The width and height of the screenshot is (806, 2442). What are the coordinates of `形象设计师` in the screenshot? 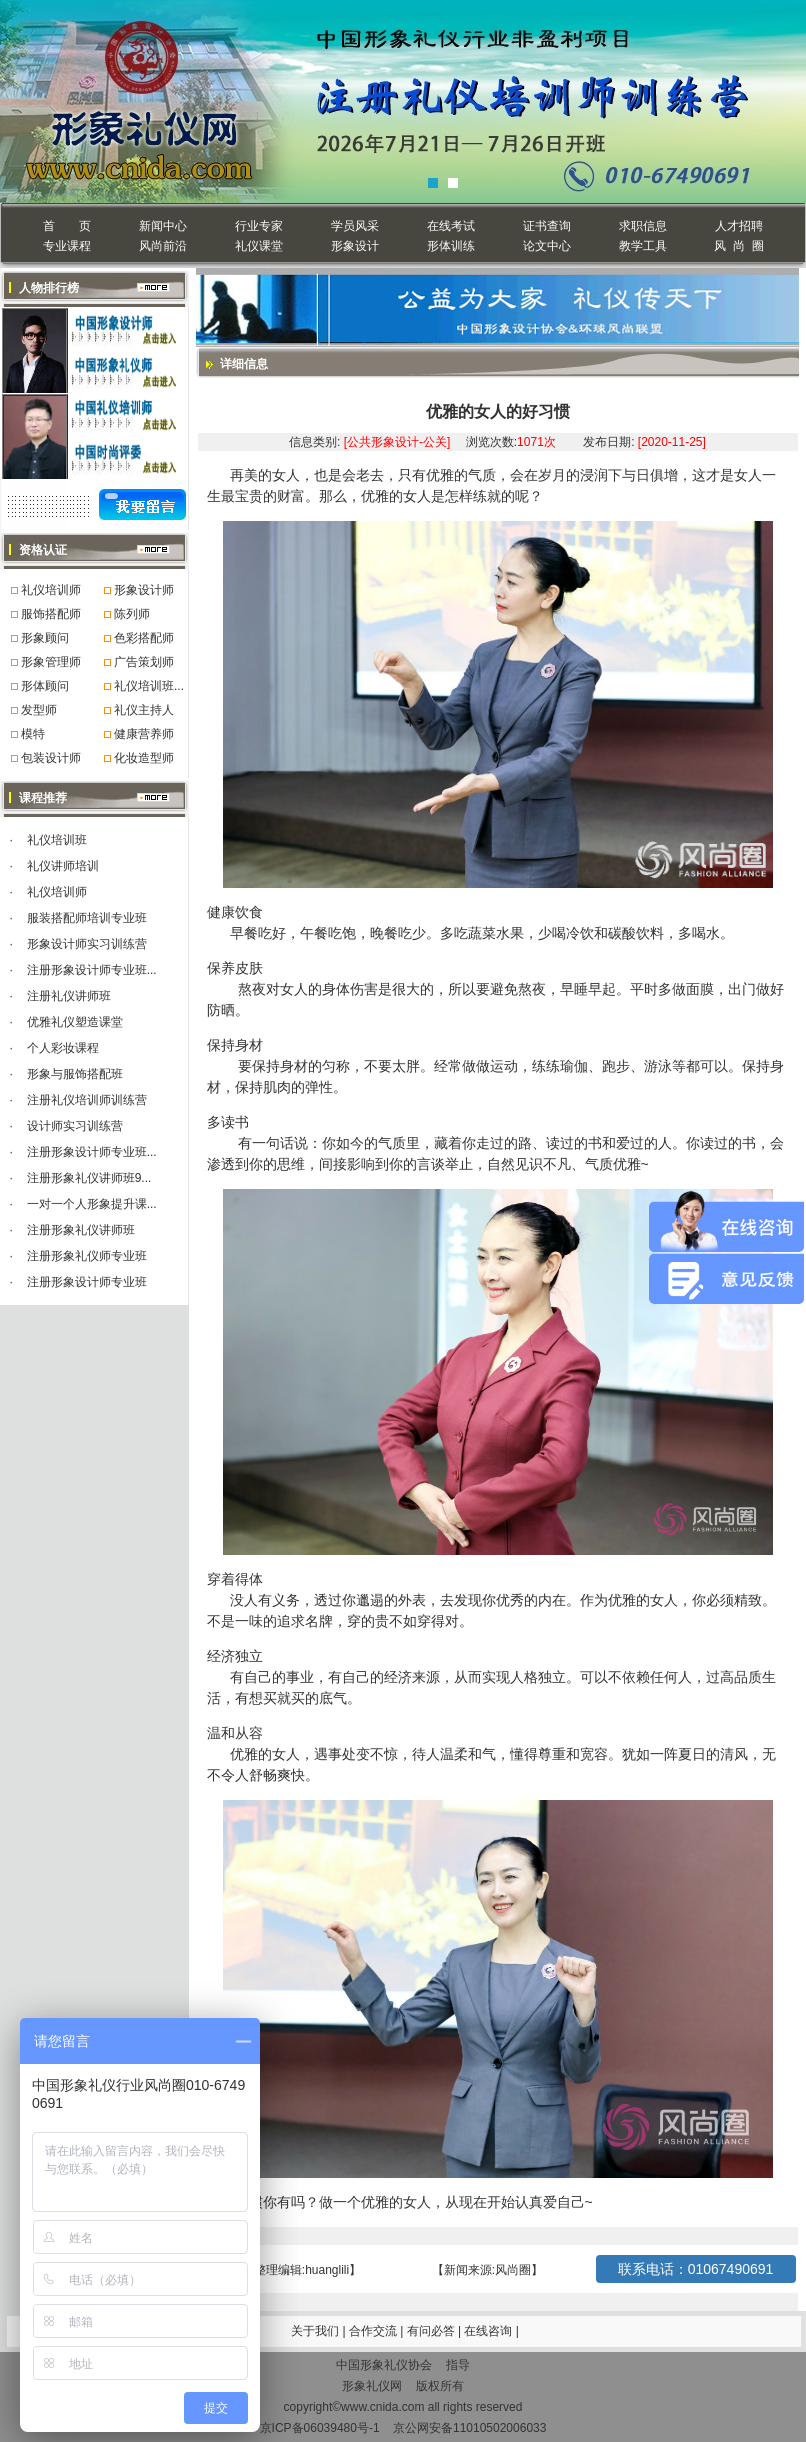 It's located at (144, 590).